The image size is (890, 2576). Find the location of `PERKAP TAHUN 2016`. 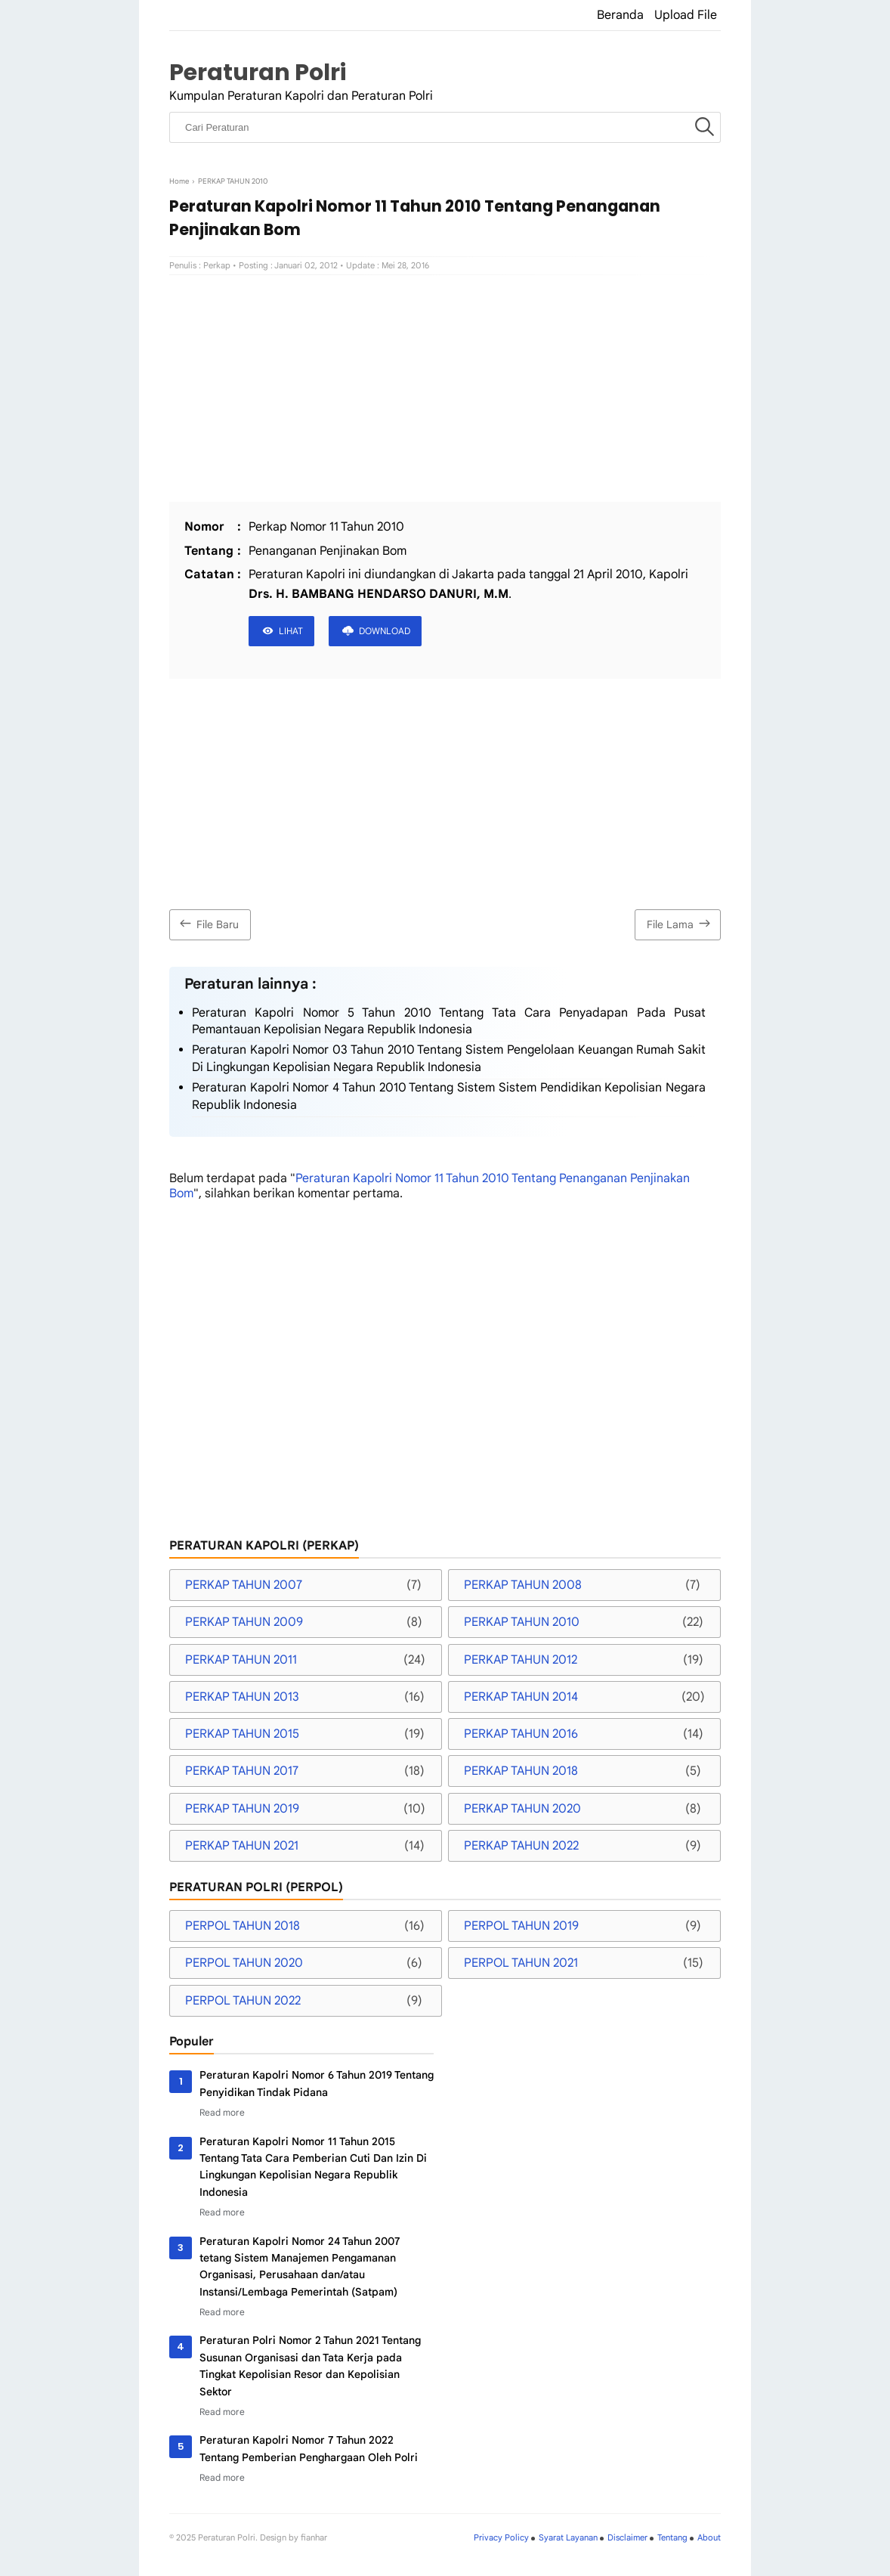

PERKAP TAHUN 2016 is located at coordinates (521, 1734).